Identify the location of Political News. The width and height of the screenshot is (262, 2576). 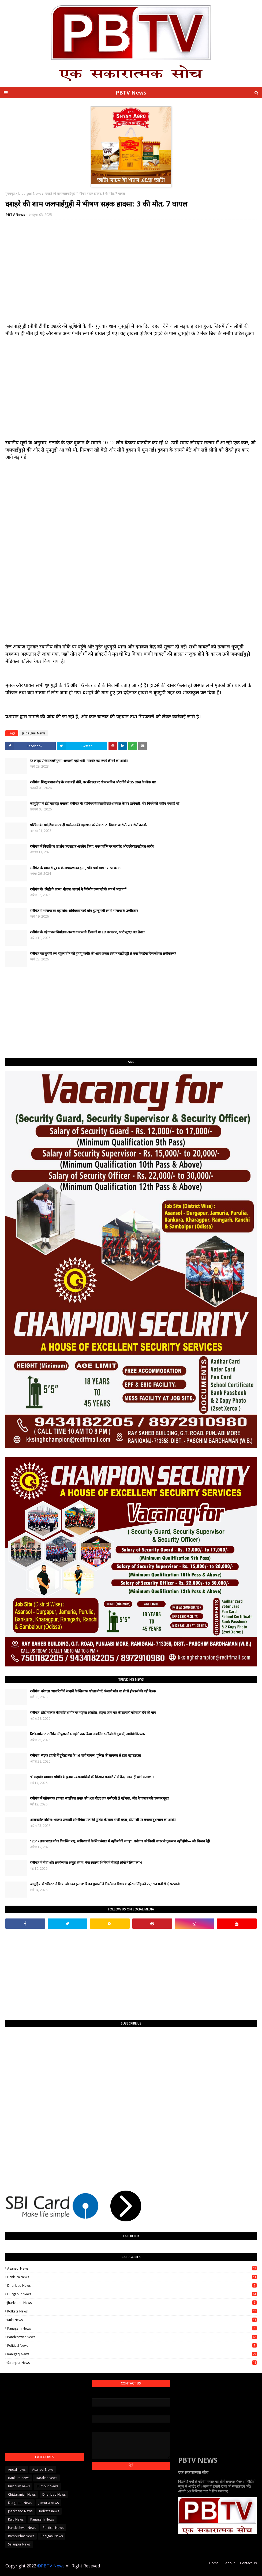
(132, 2345).